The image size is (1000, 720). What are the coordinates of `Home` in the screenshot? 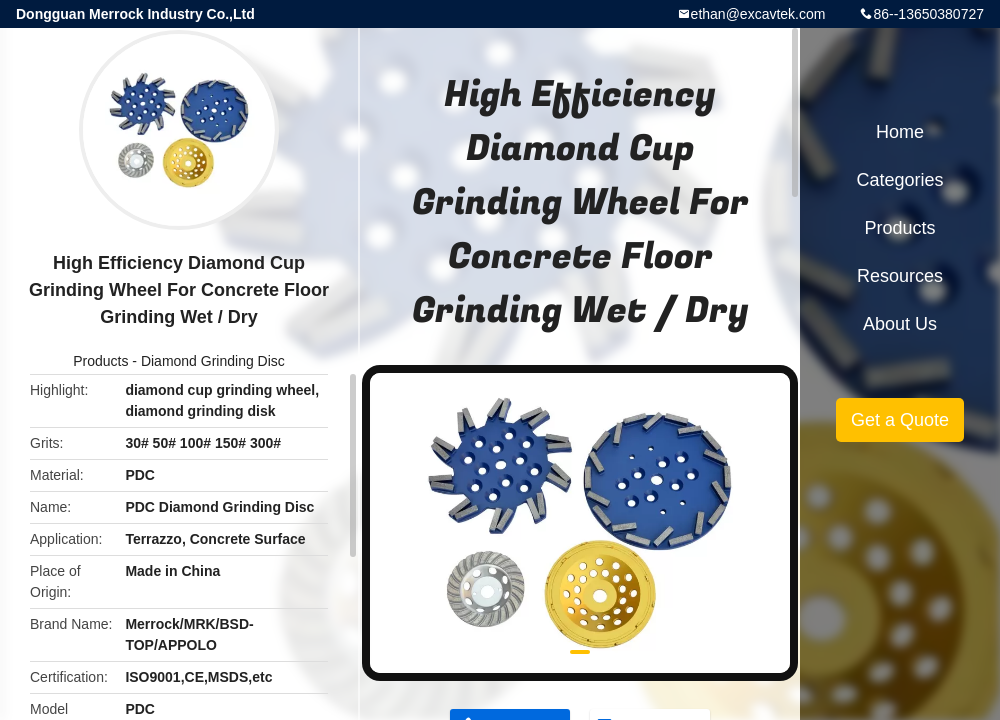 It's located at (900, 132).